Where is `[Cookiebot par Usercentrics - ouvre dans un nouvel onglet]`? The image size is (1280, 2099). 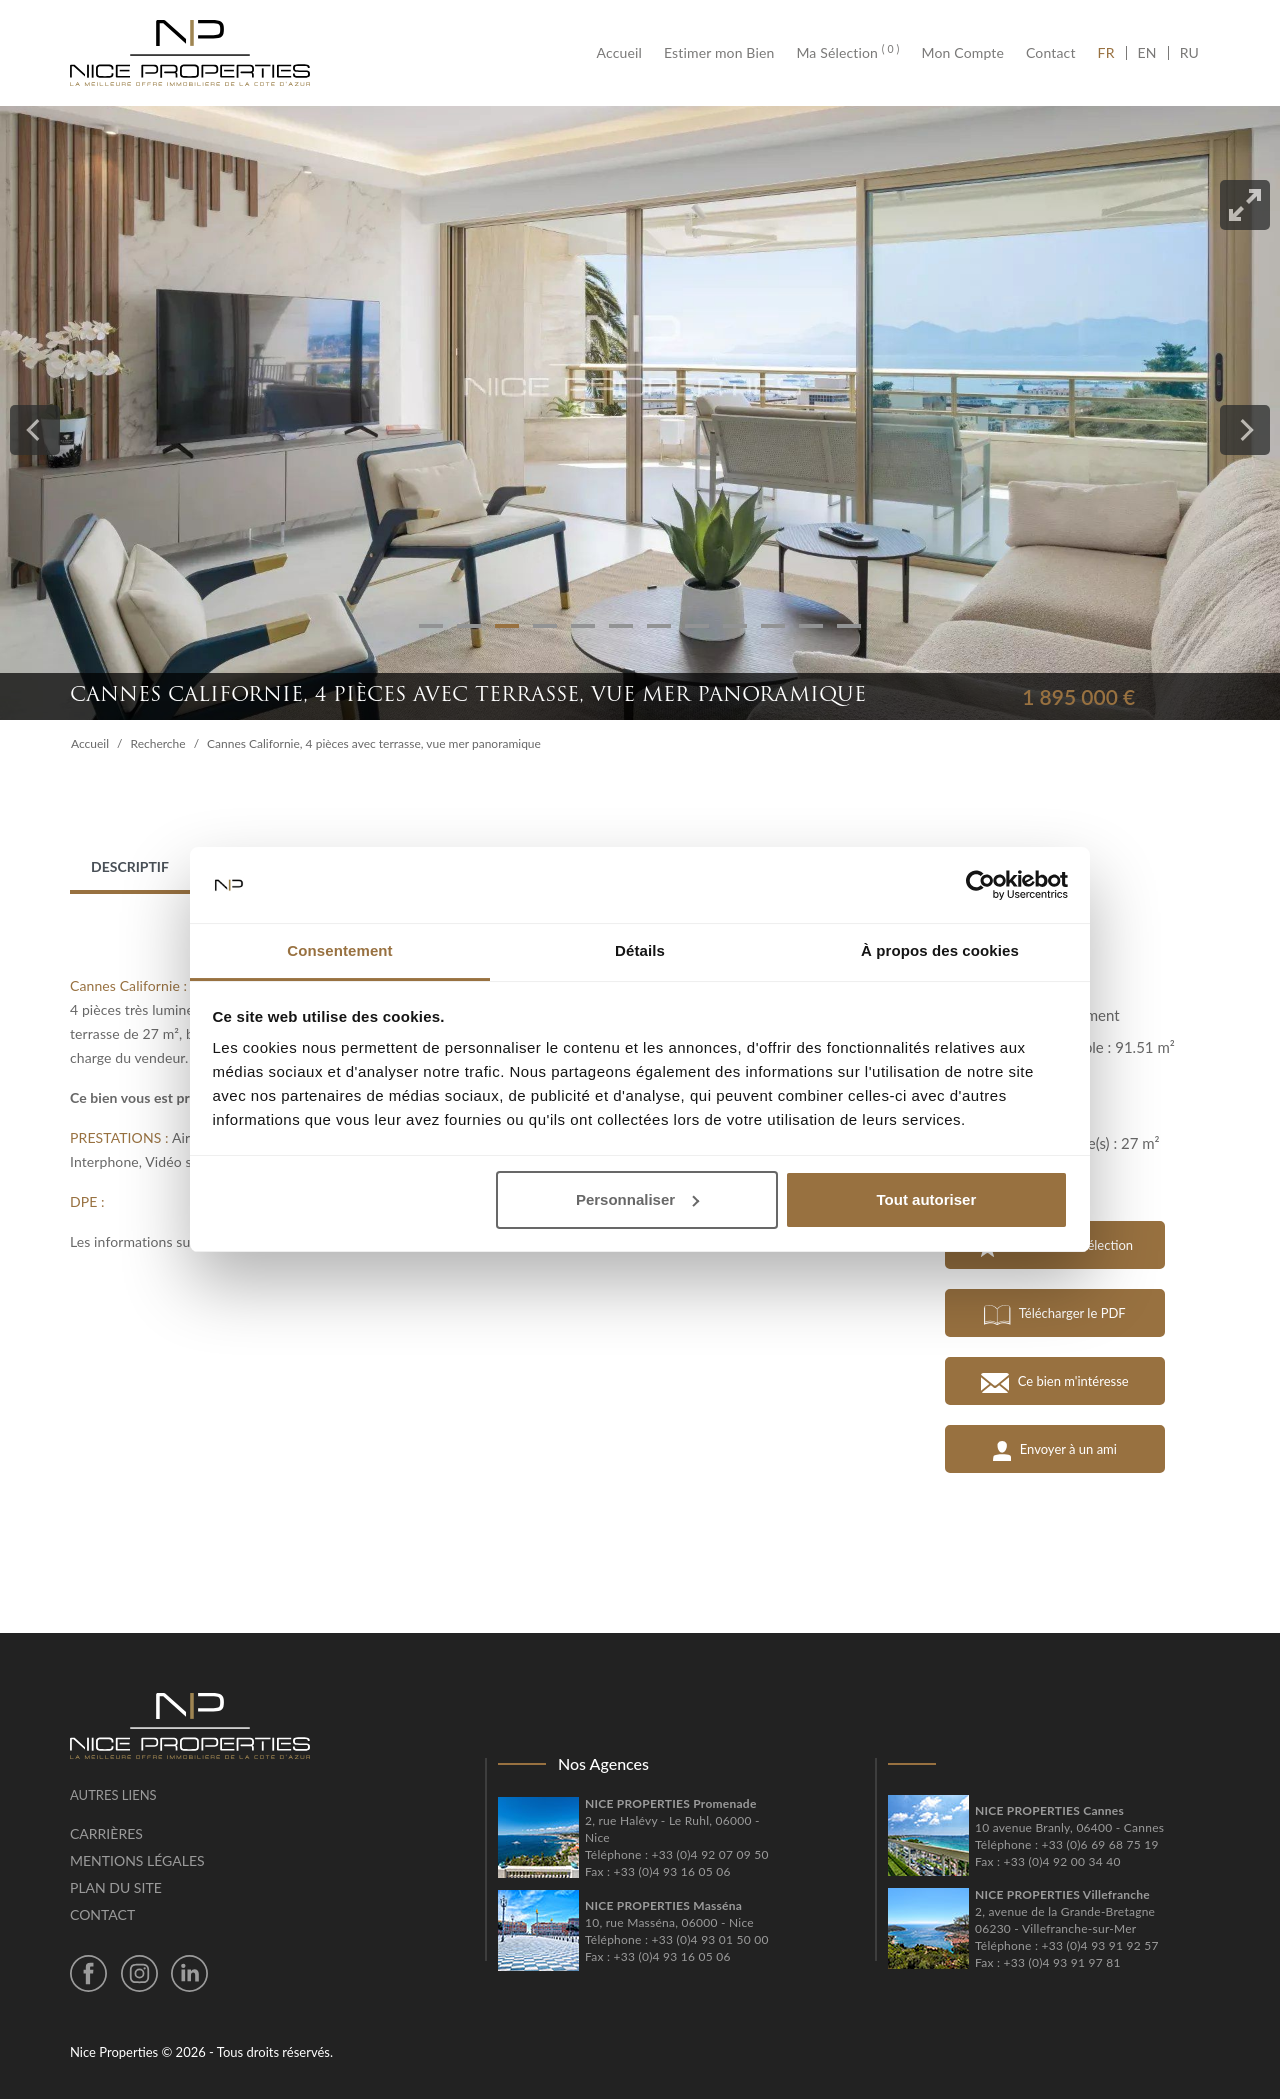 [Cookiebot par Usercentrics - ouvre dans un nouvel onglet] is located at coordinates (980, 885).